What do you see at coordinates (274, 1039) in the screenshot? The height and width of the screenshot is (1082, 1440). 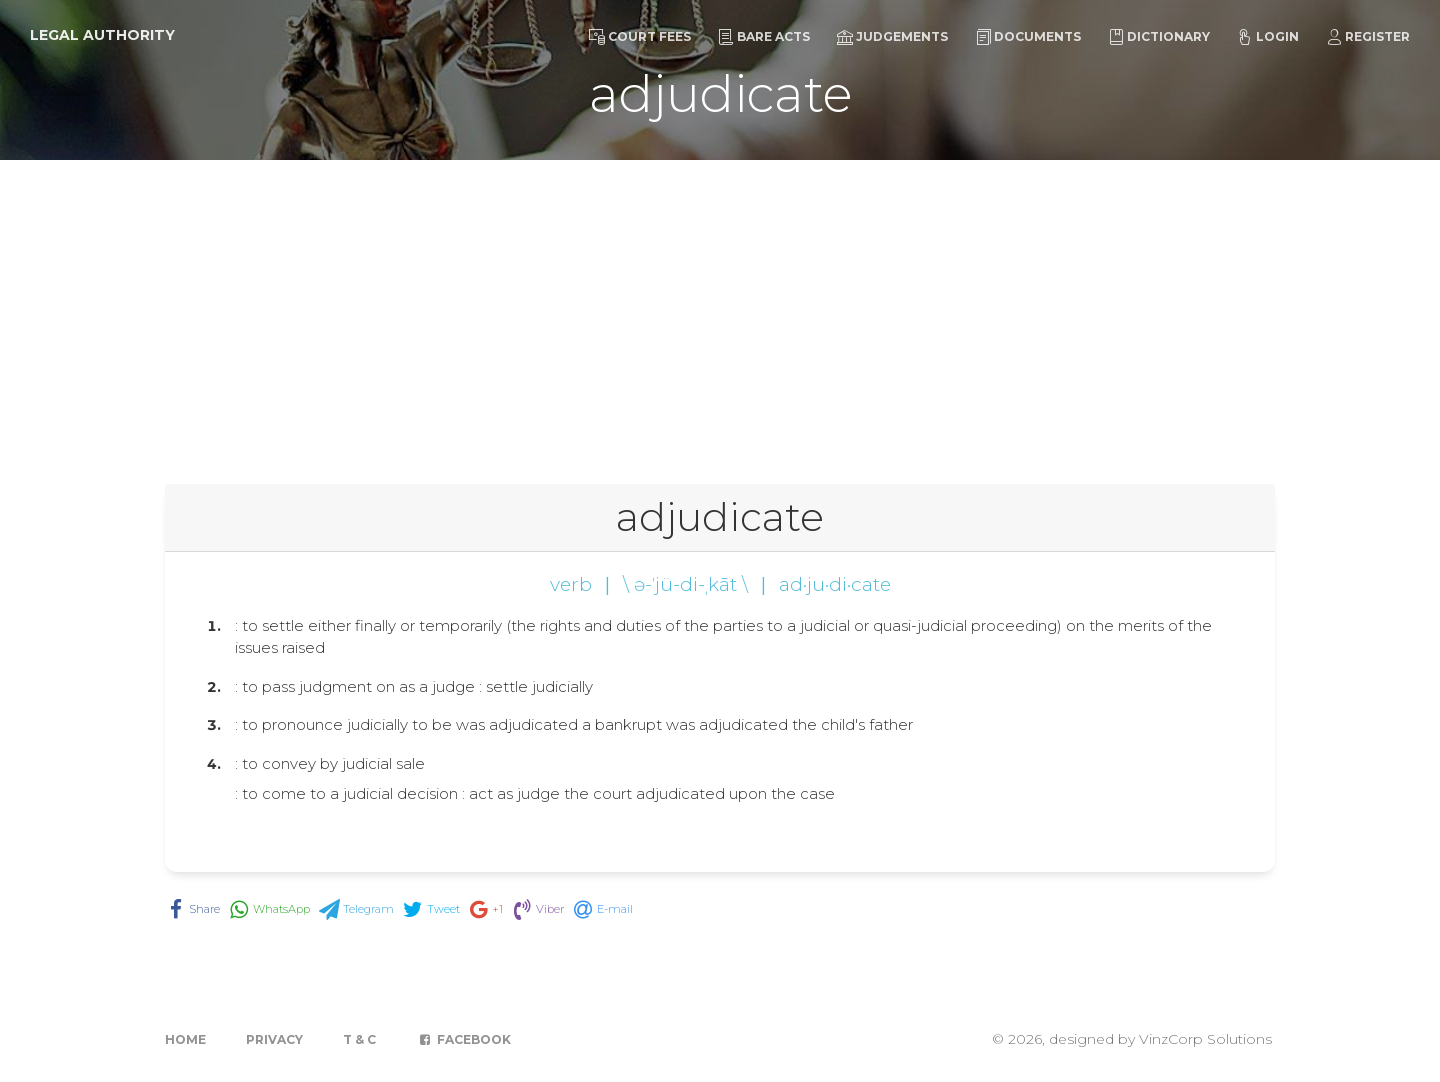 I see `Privacy` at bounding box center [274, 1039].